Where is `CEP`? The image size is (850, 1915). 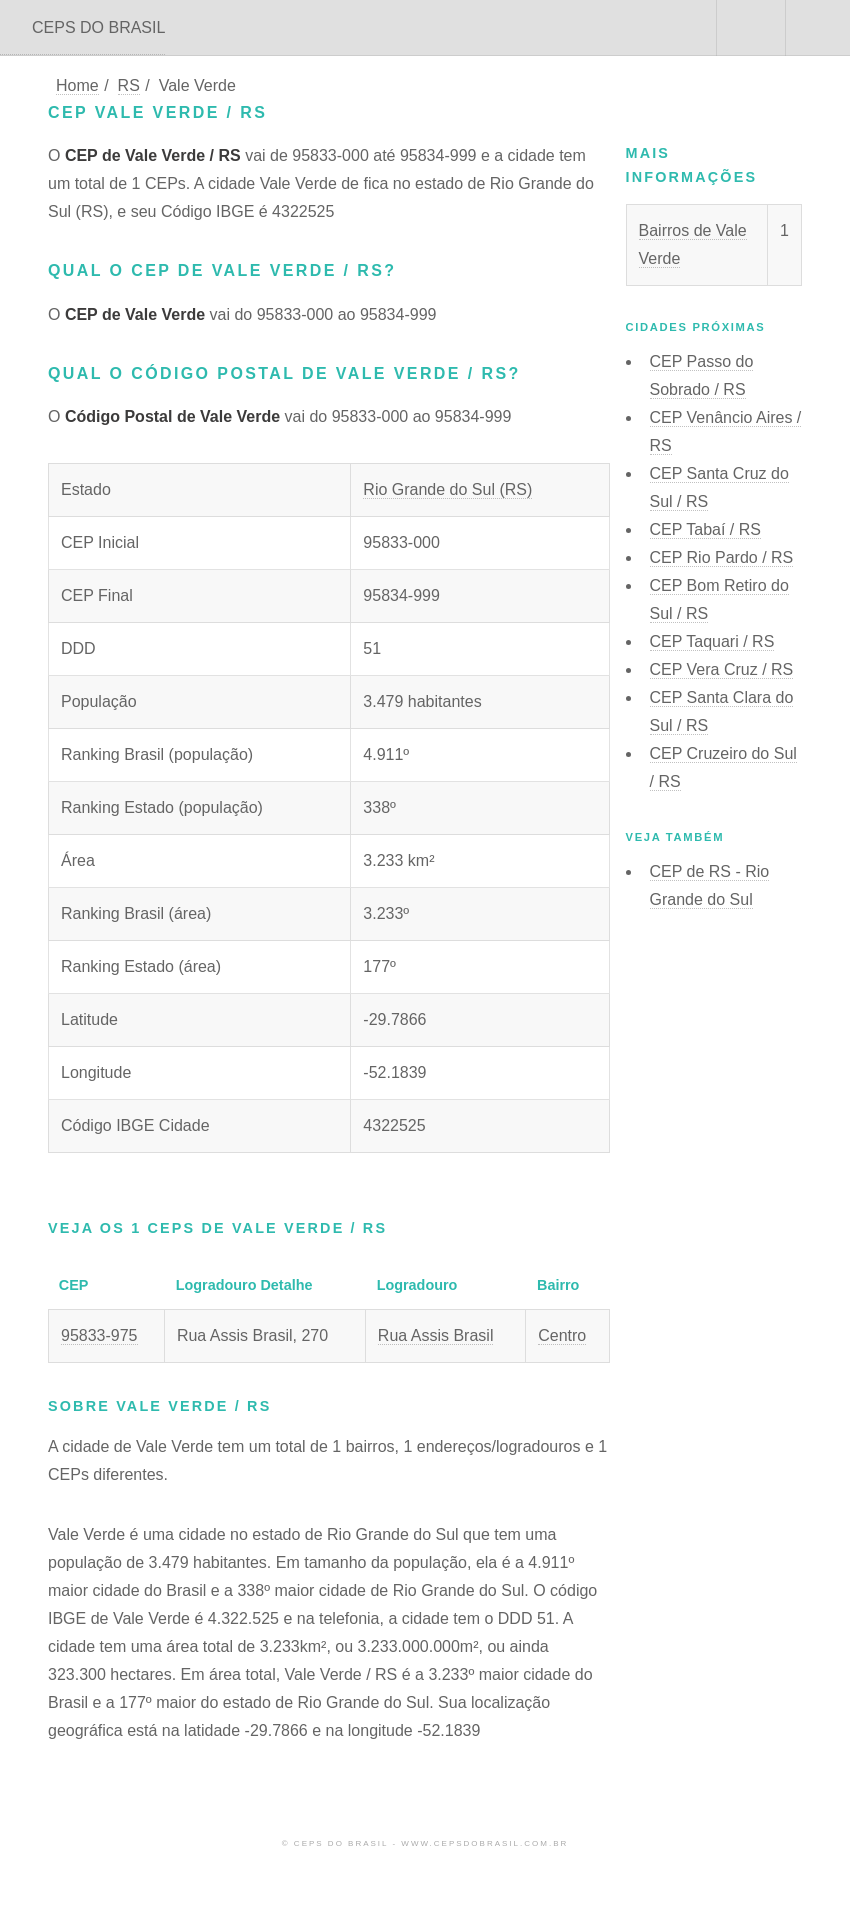
CEP is located at coordinates (705, 529).